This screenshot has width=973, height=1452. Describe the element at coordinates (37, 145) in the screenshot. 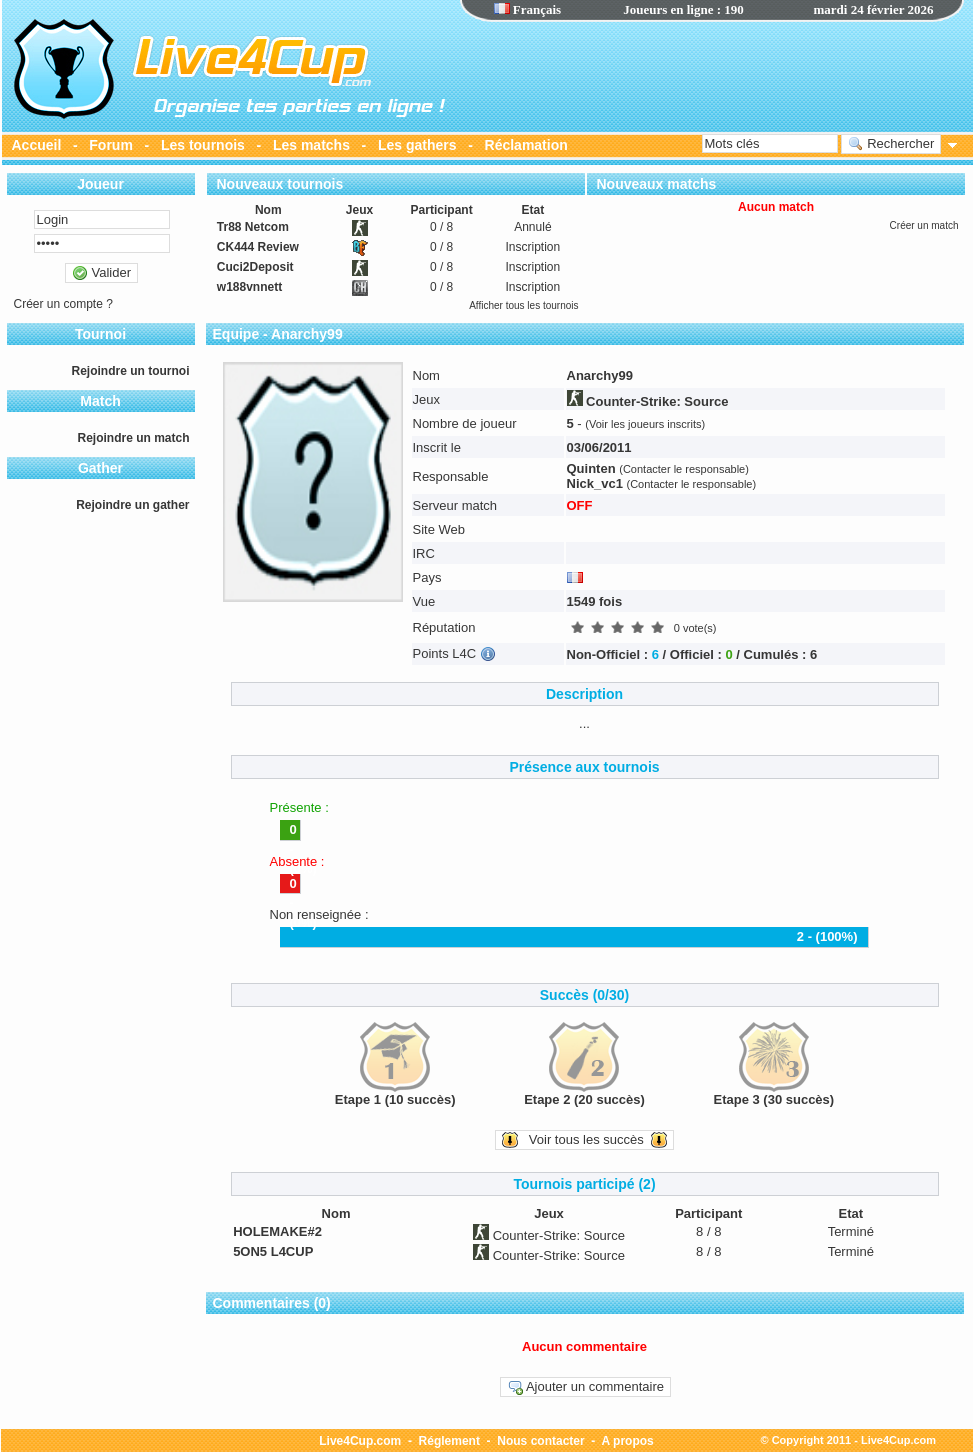

I see `Accueil` at that location.